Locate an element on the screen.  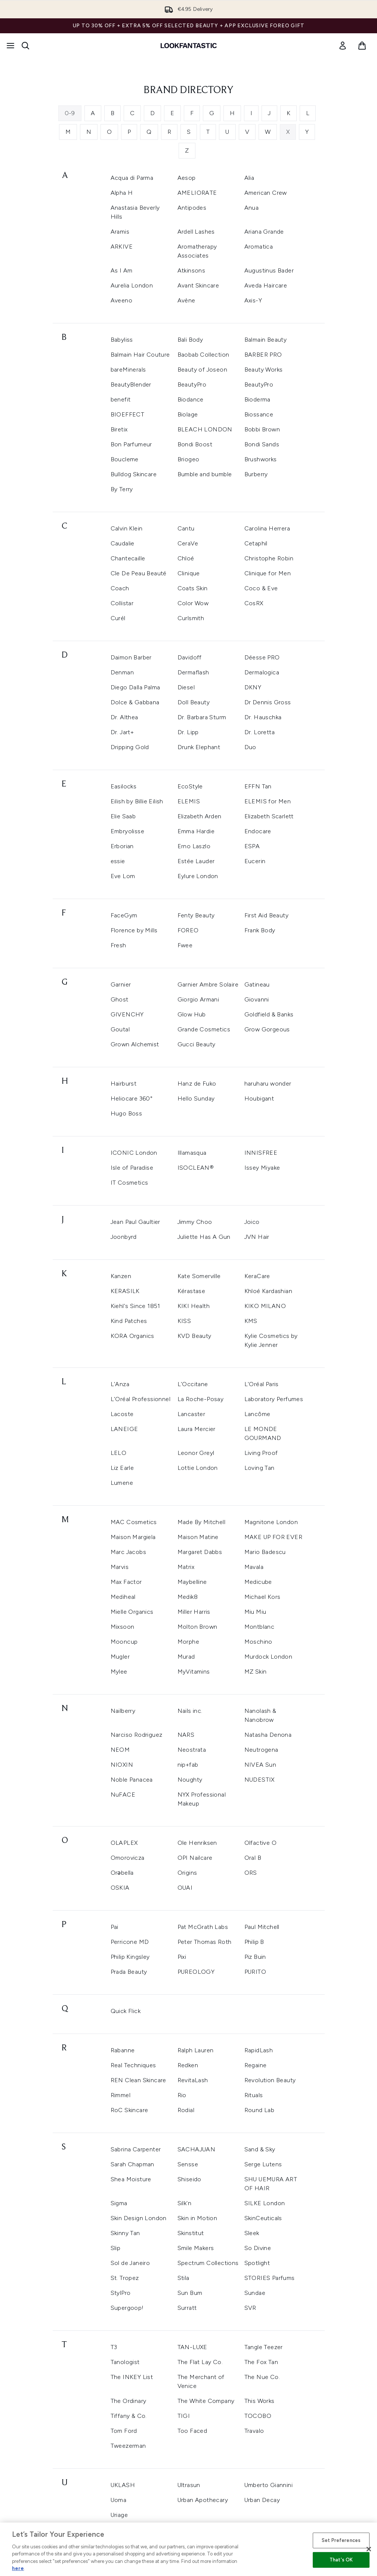
Antipodes is located at coordinates (192, 207).